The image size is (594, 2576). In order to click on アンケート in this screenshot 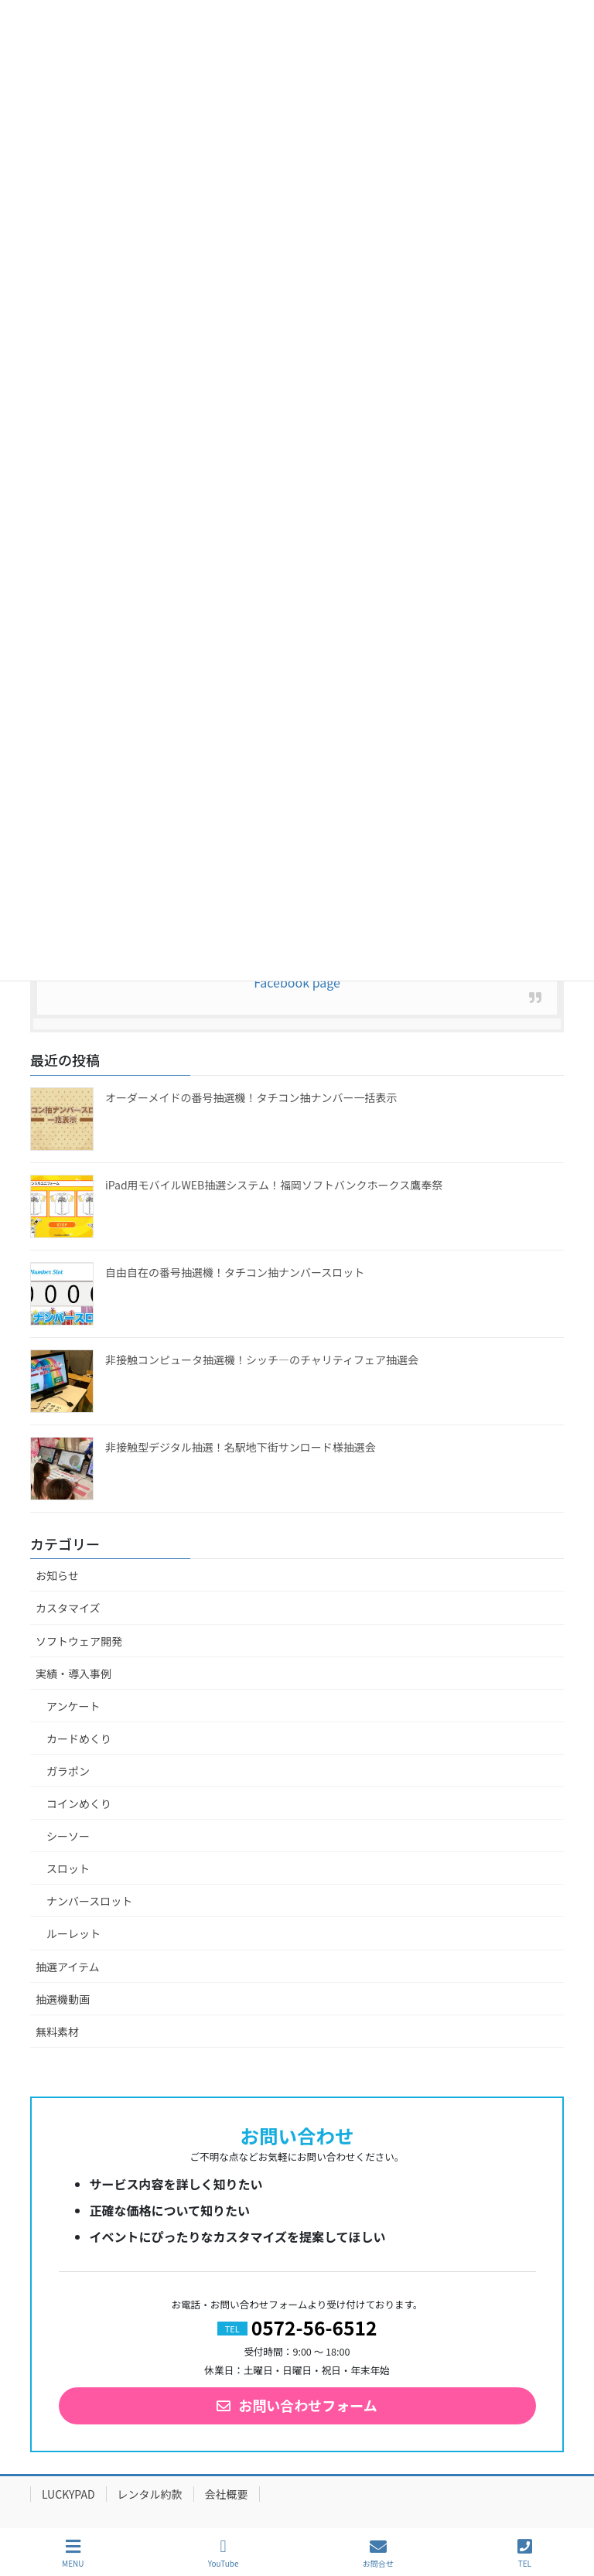, I will do `click(73, 1706)`.